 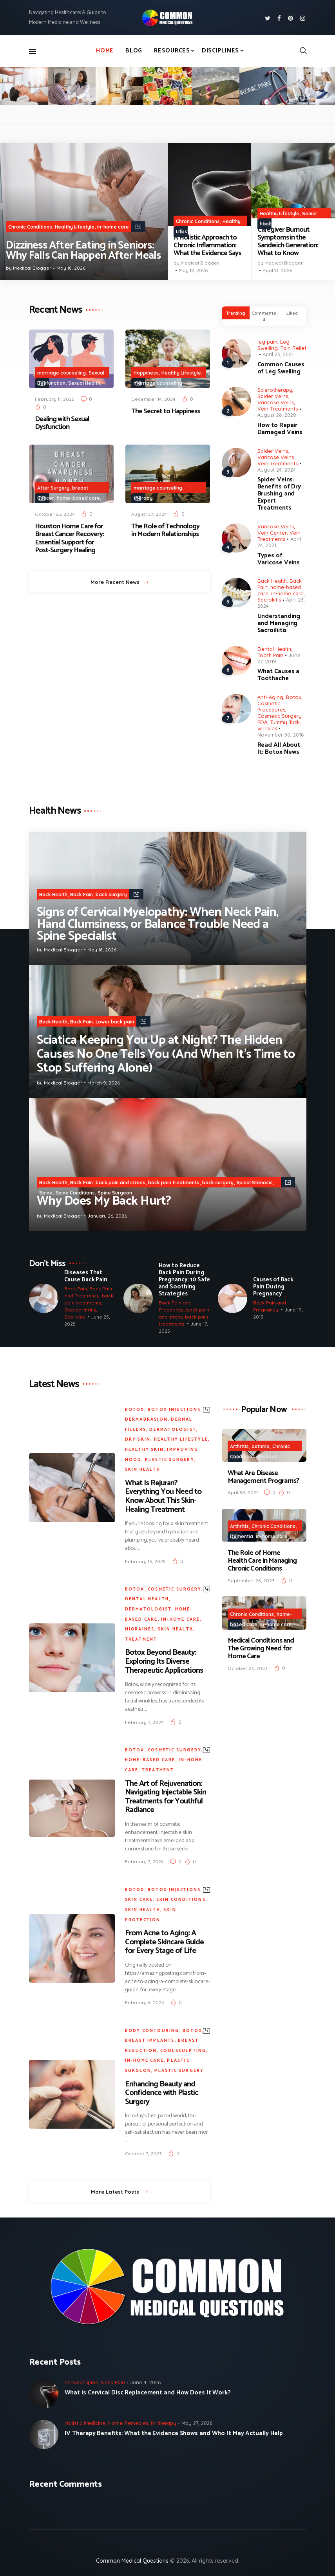 I want to click on Back Health, so click(x=272, y=581).